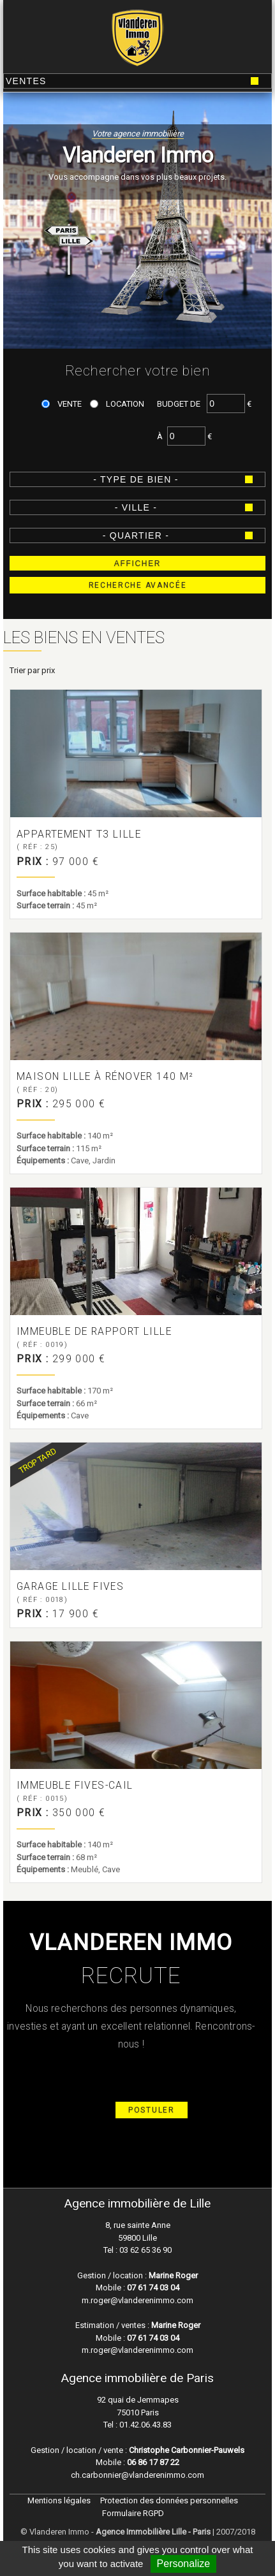 The width and height of the screenshot is (275, 2576). I want to click on ch.carbonnier@vlanderenimmo.com, so click(137, 2475).